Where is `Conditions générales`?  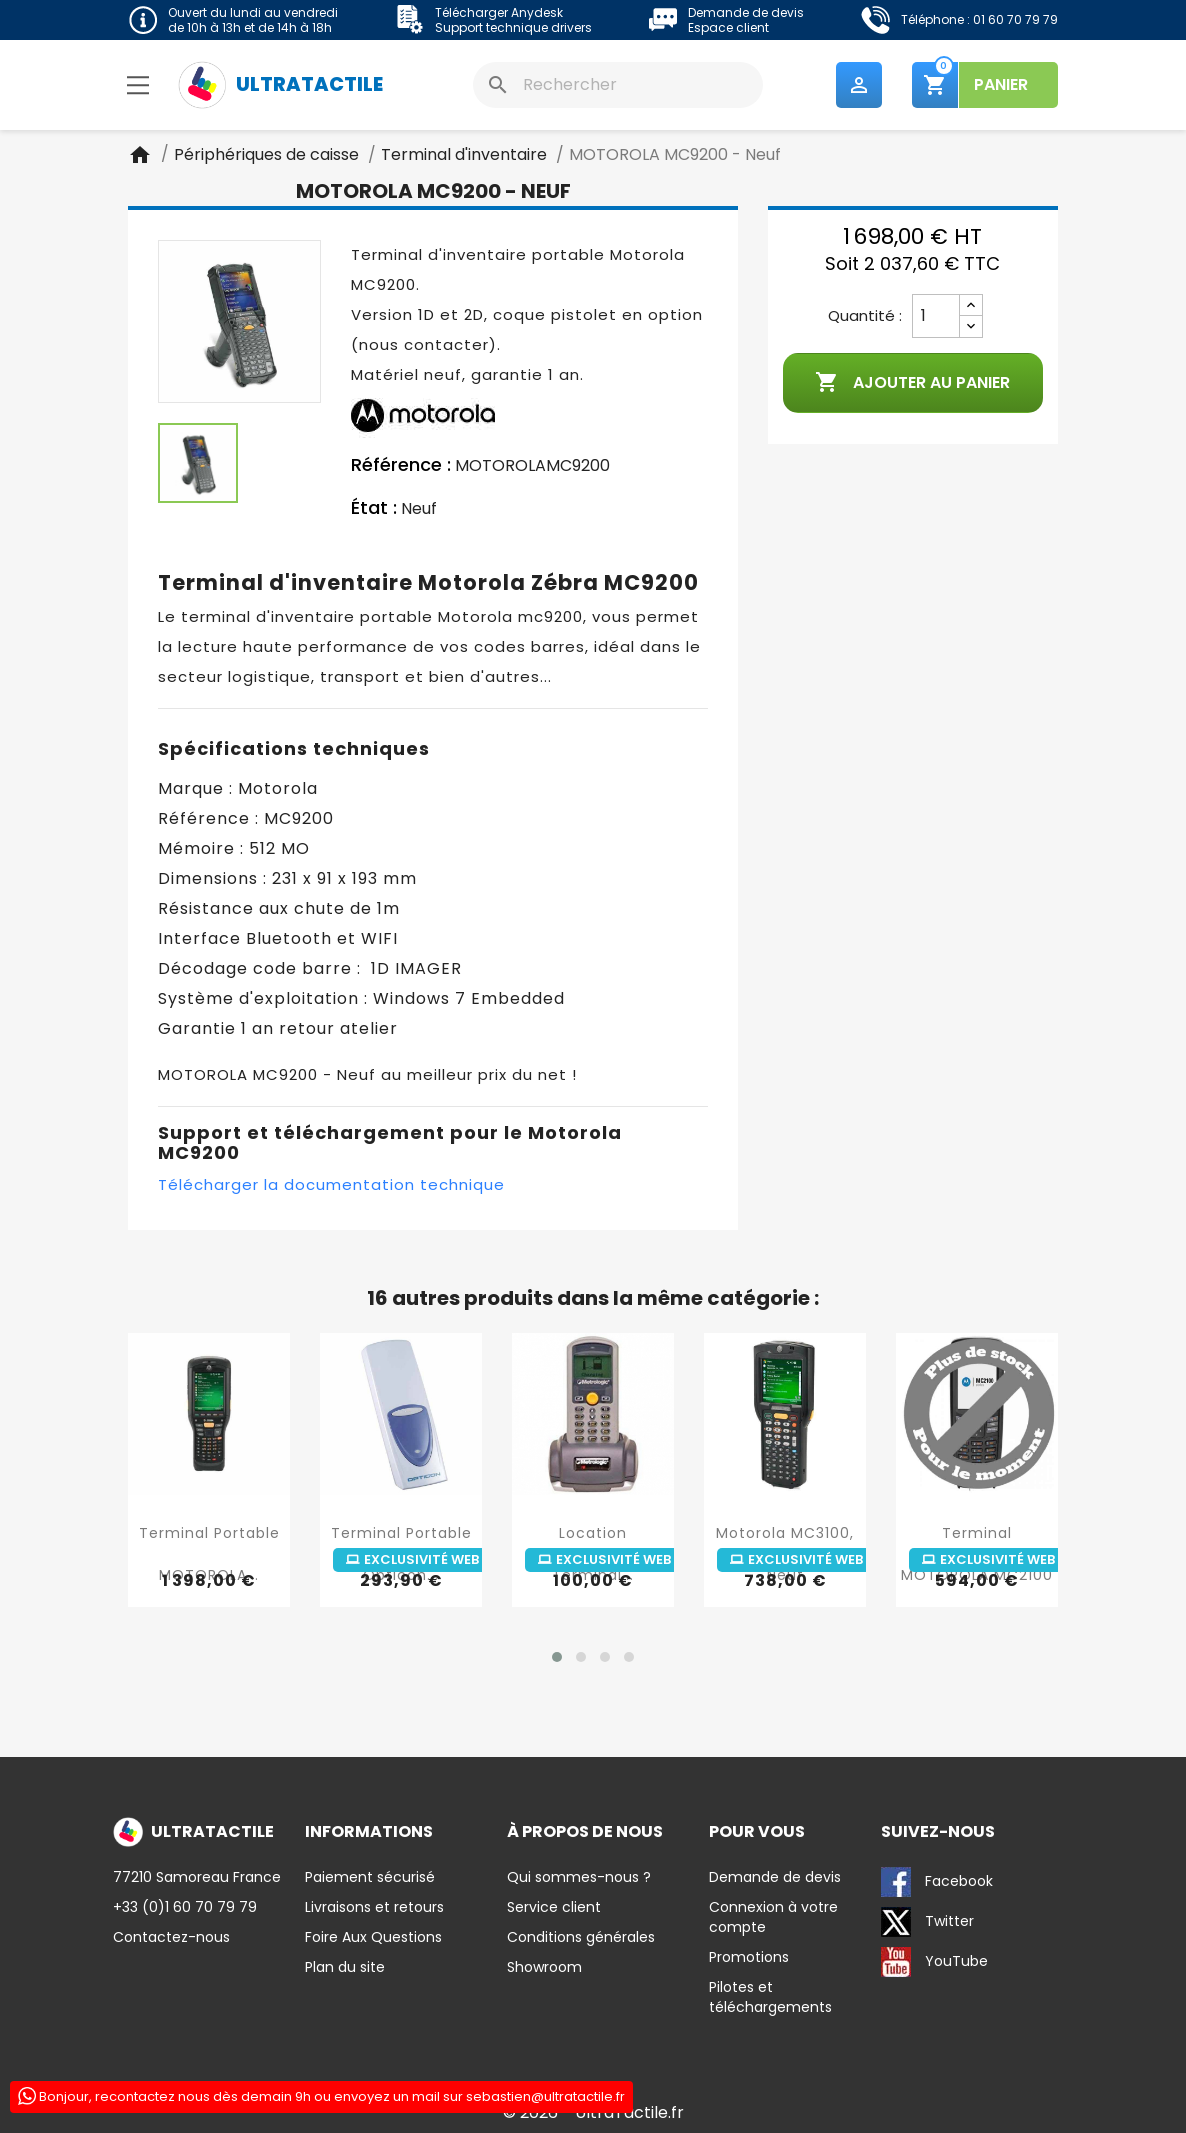
Conditions générales is located at coordinates (581, 1937).